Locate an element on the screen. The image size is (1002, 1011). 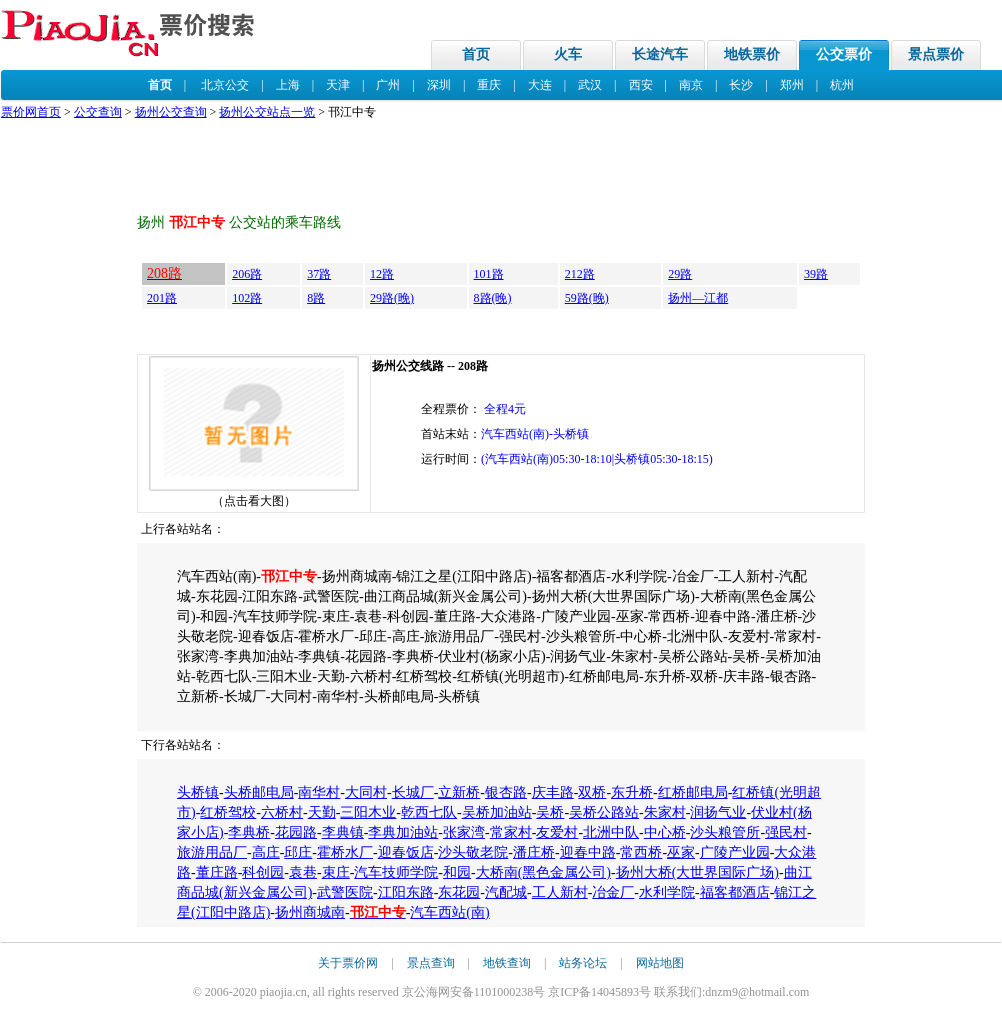
沙头粮管所 is located at coordinates (725, 832).